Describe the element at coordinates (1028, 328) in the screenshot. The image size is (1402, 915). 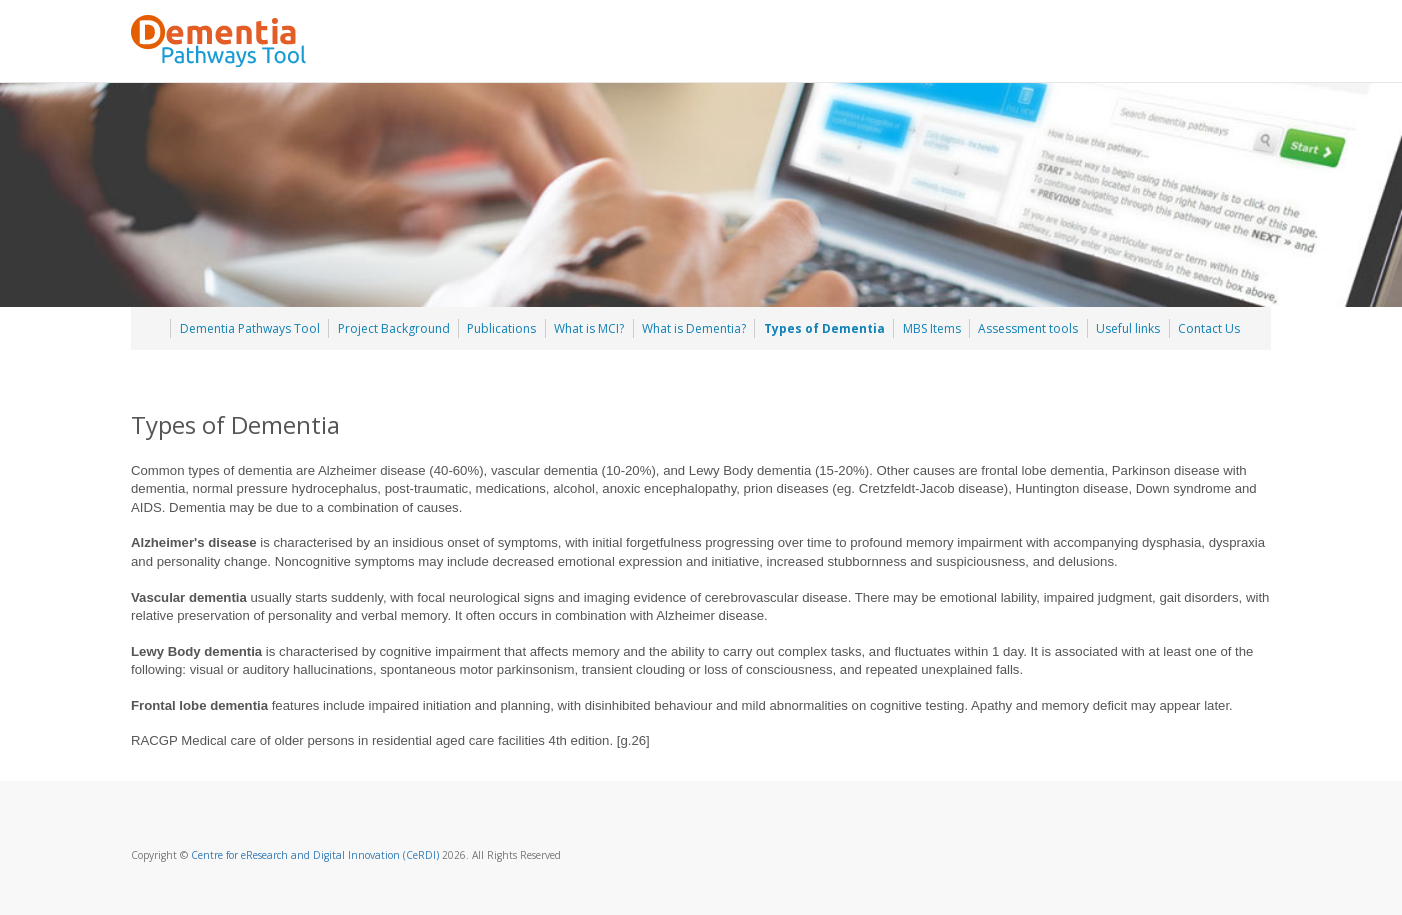
I see `Assessment tools` at that location.